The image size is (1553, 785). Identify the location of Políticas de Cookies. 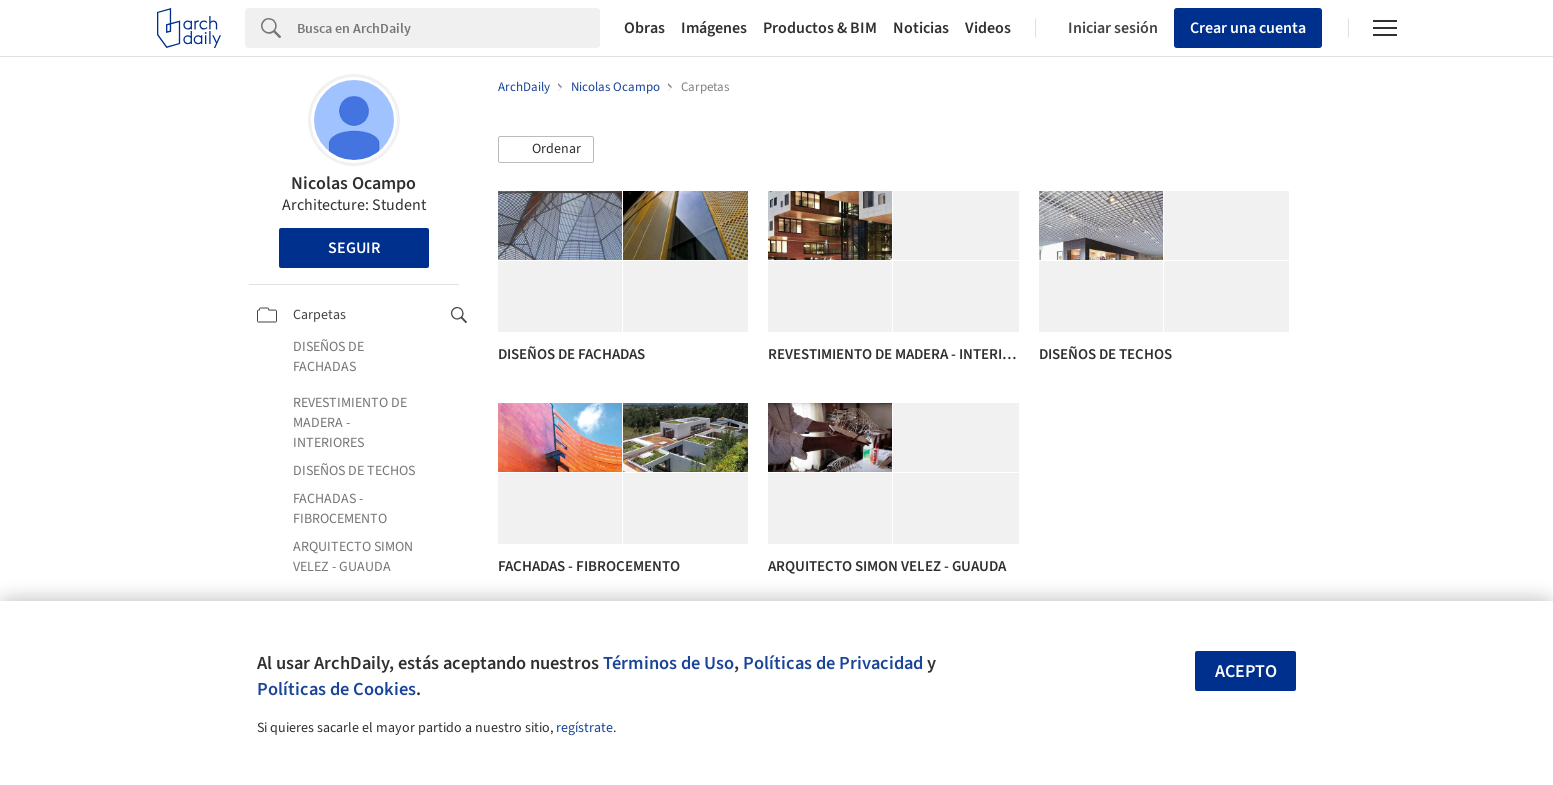
(336, 689).